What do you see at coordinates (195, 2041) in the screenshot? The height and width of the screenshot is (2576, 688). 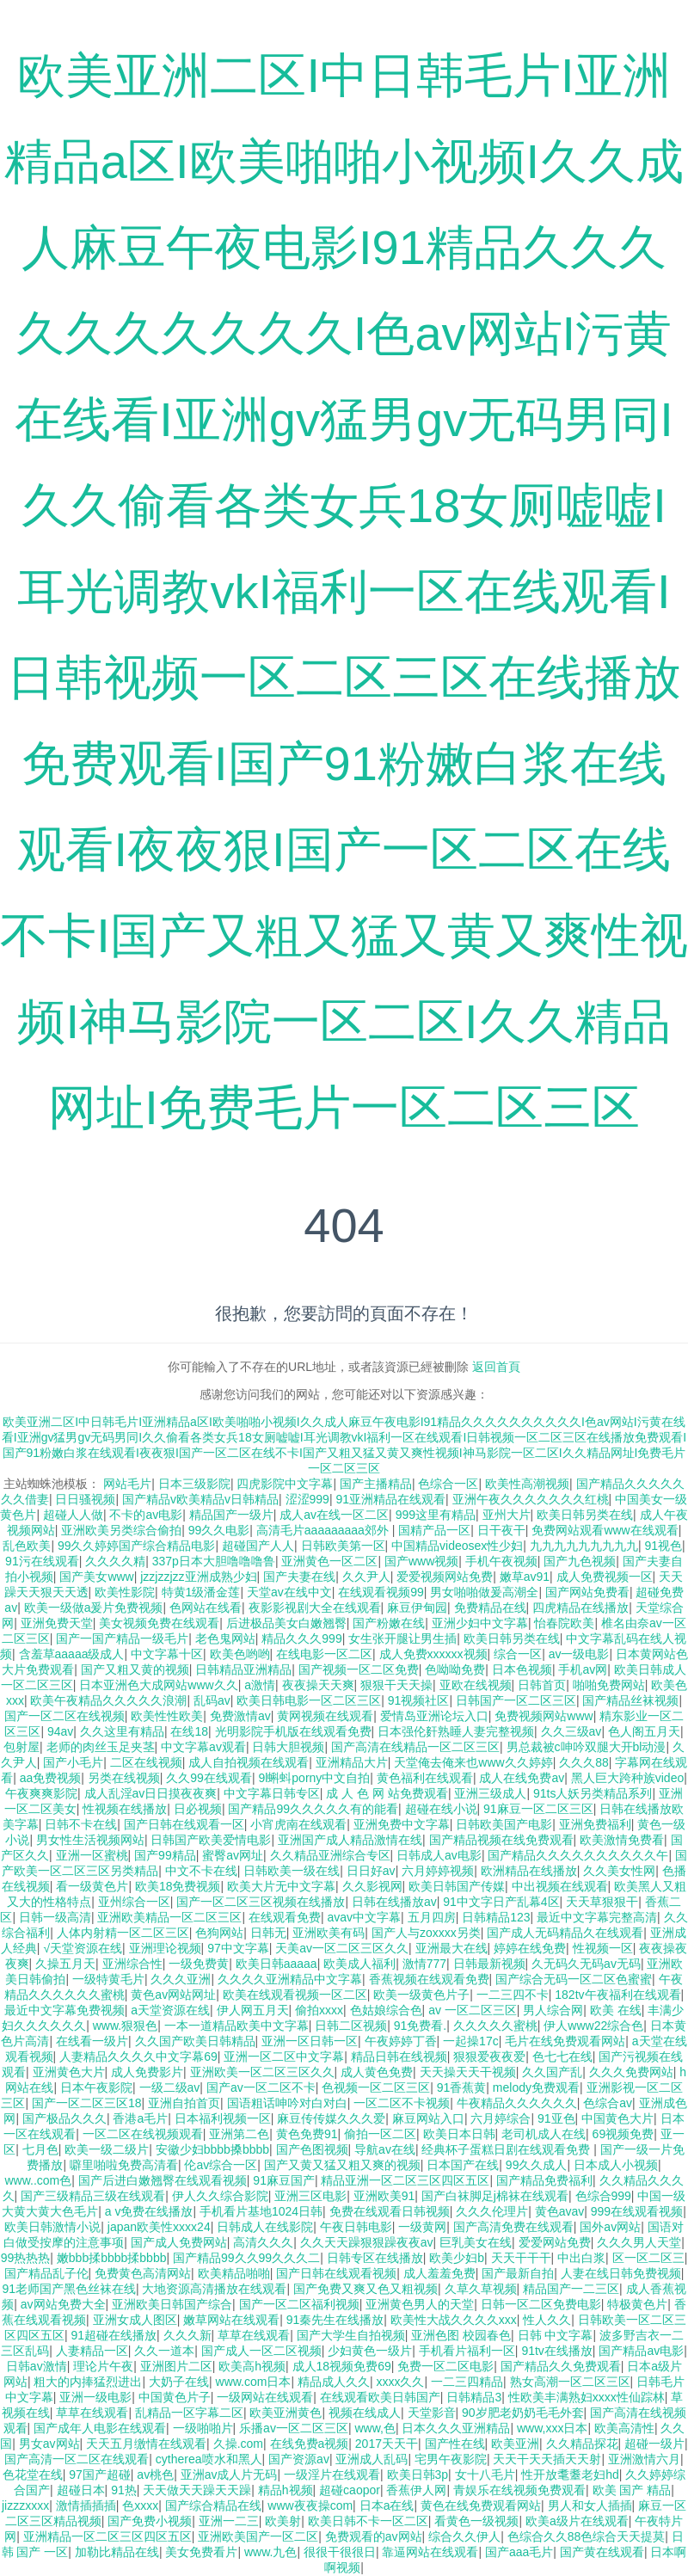 I see `久久国产欧美日韩精品` at bounding box center [195, 2041].